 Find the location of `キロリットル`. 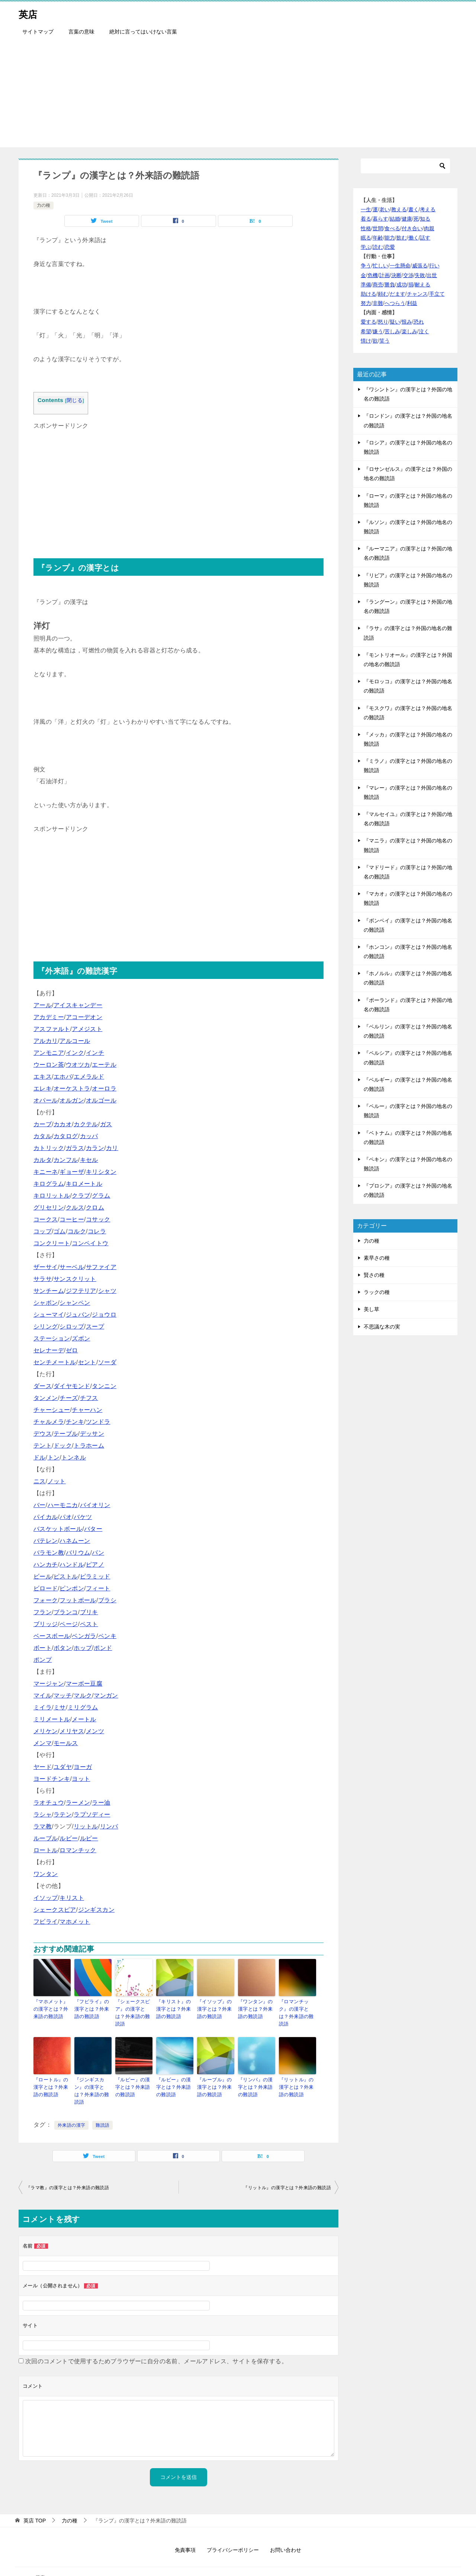

キロリットル is located at coordinates (51, 1195).